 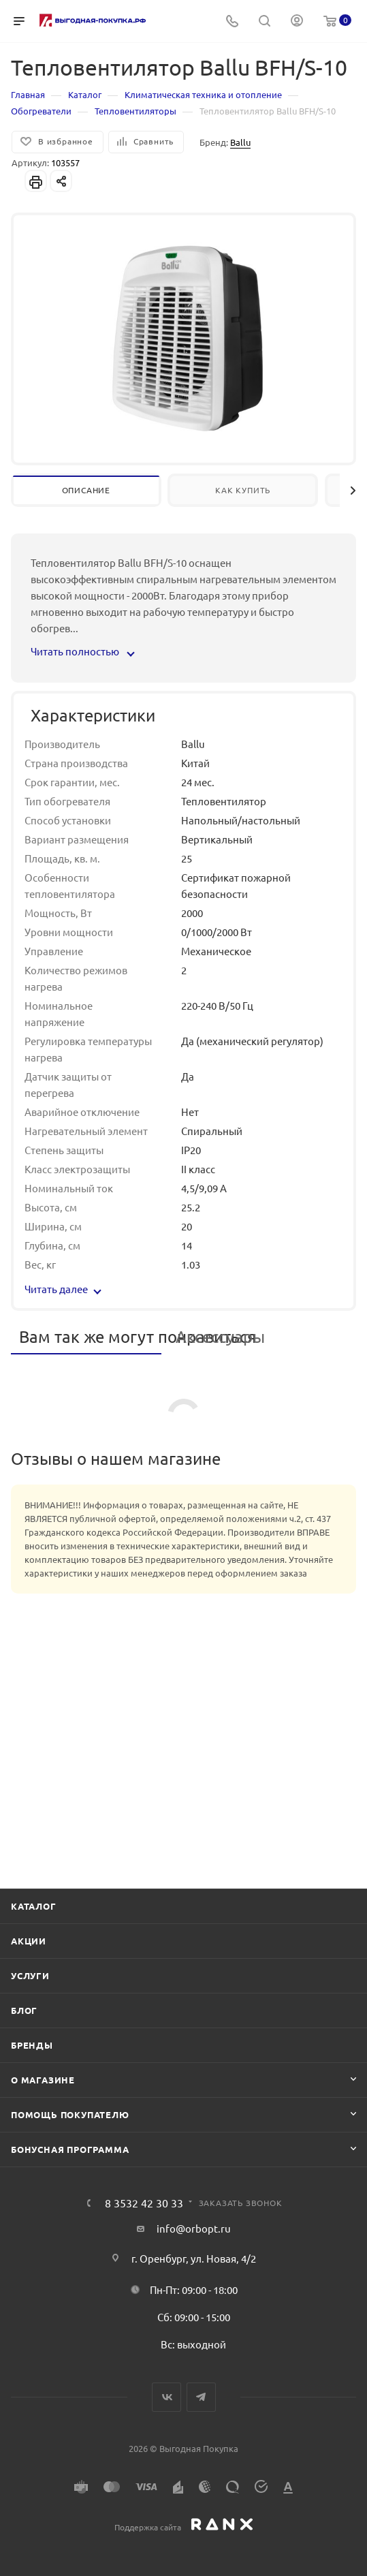 What do you see at coordinates (242, 489) in the screenshot?
I see `Как купить` at bounding box center [242, 489].